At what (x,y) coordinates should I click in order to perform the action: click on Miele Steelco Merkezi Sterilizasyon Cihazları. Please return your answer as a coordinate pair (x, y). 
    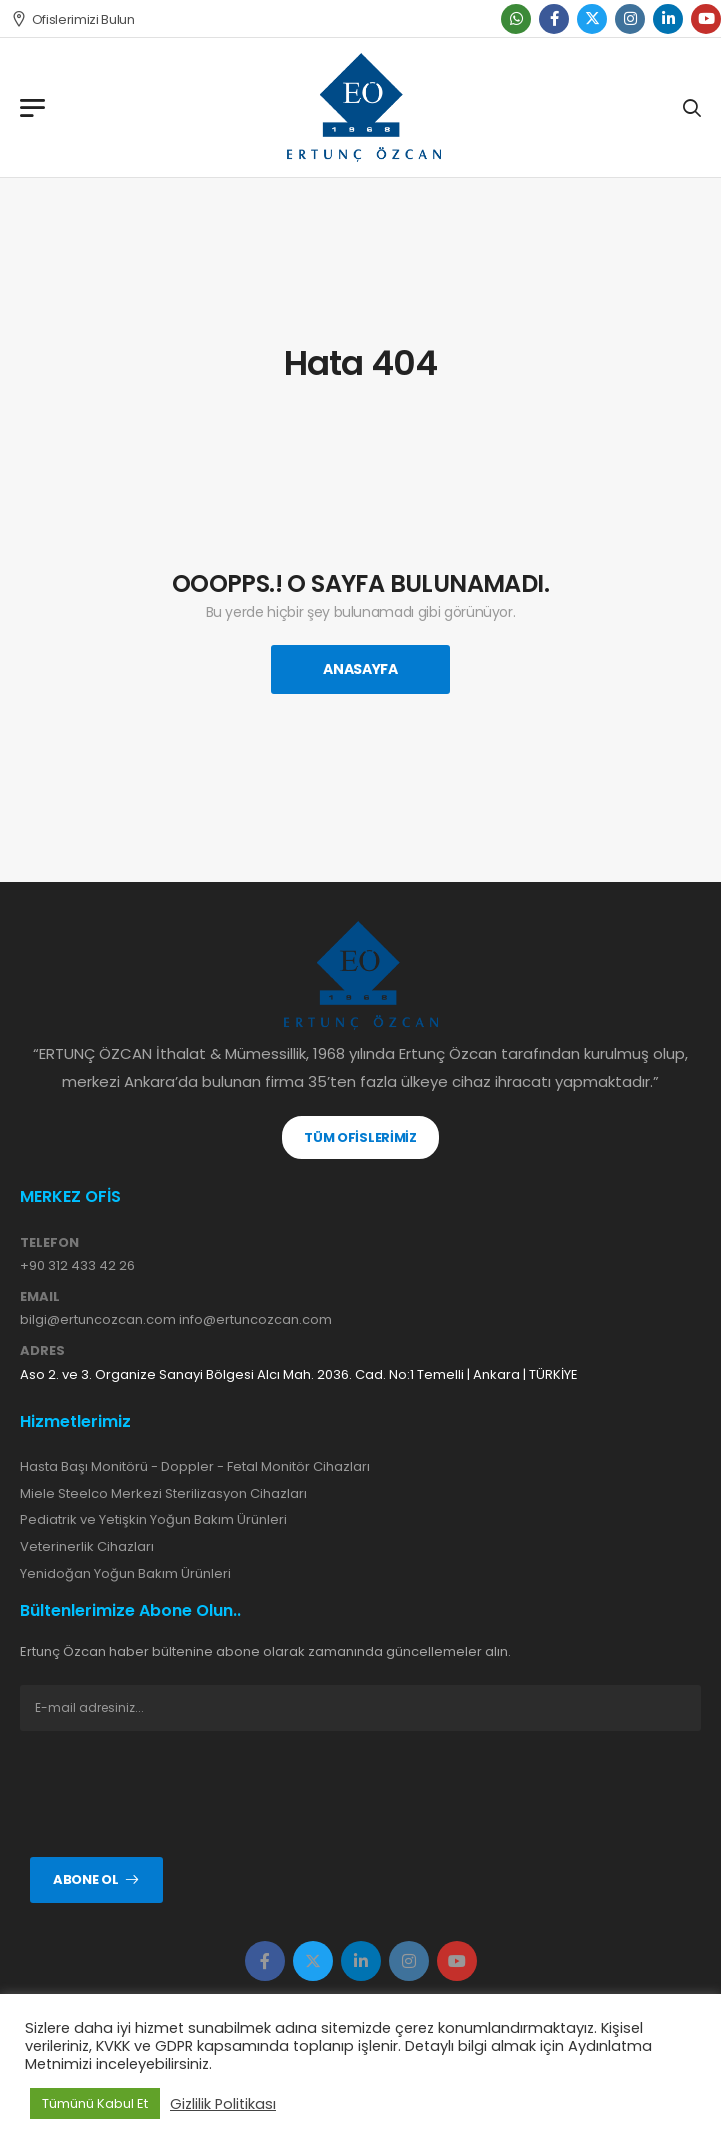
    Looking at the image, I should click on (163, 1493).